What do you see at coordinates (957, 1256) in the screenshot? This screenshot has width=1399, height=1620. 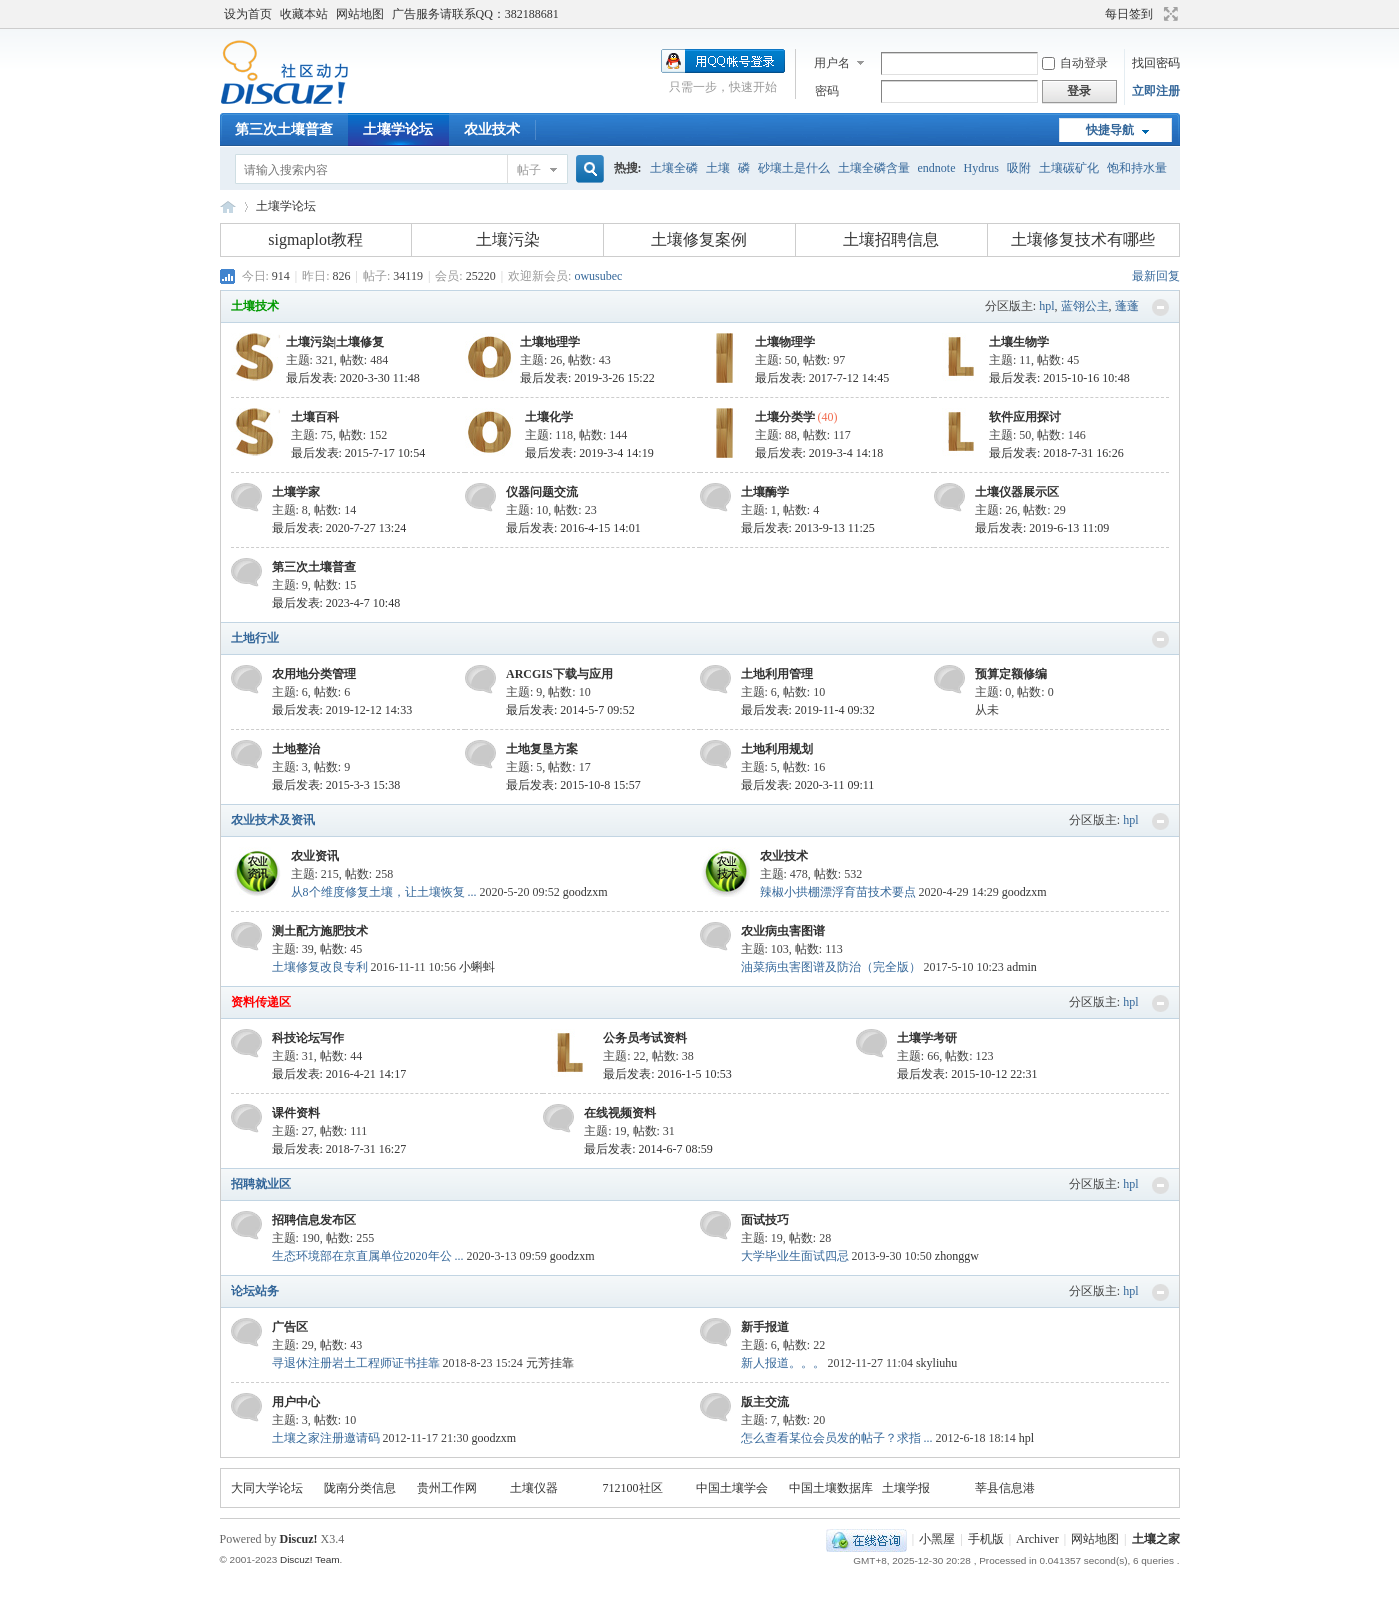 I see `zhonggw` at bounding box center [957, 1256].